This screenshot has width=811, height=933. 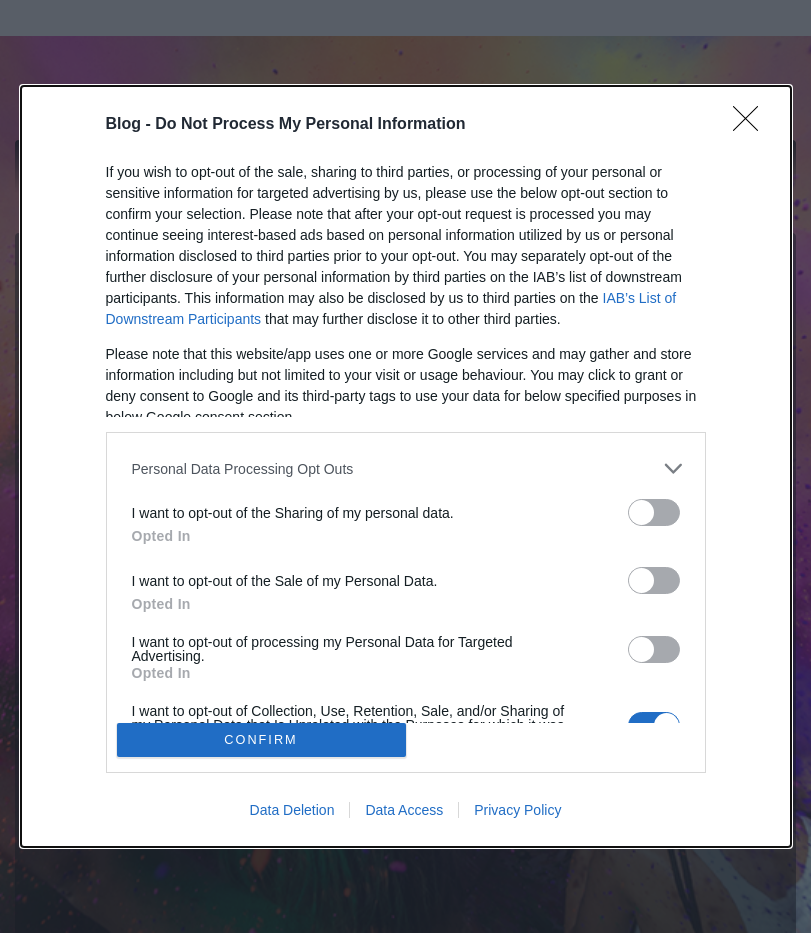 I want to click on [listitem], so click(x=406, y=468).